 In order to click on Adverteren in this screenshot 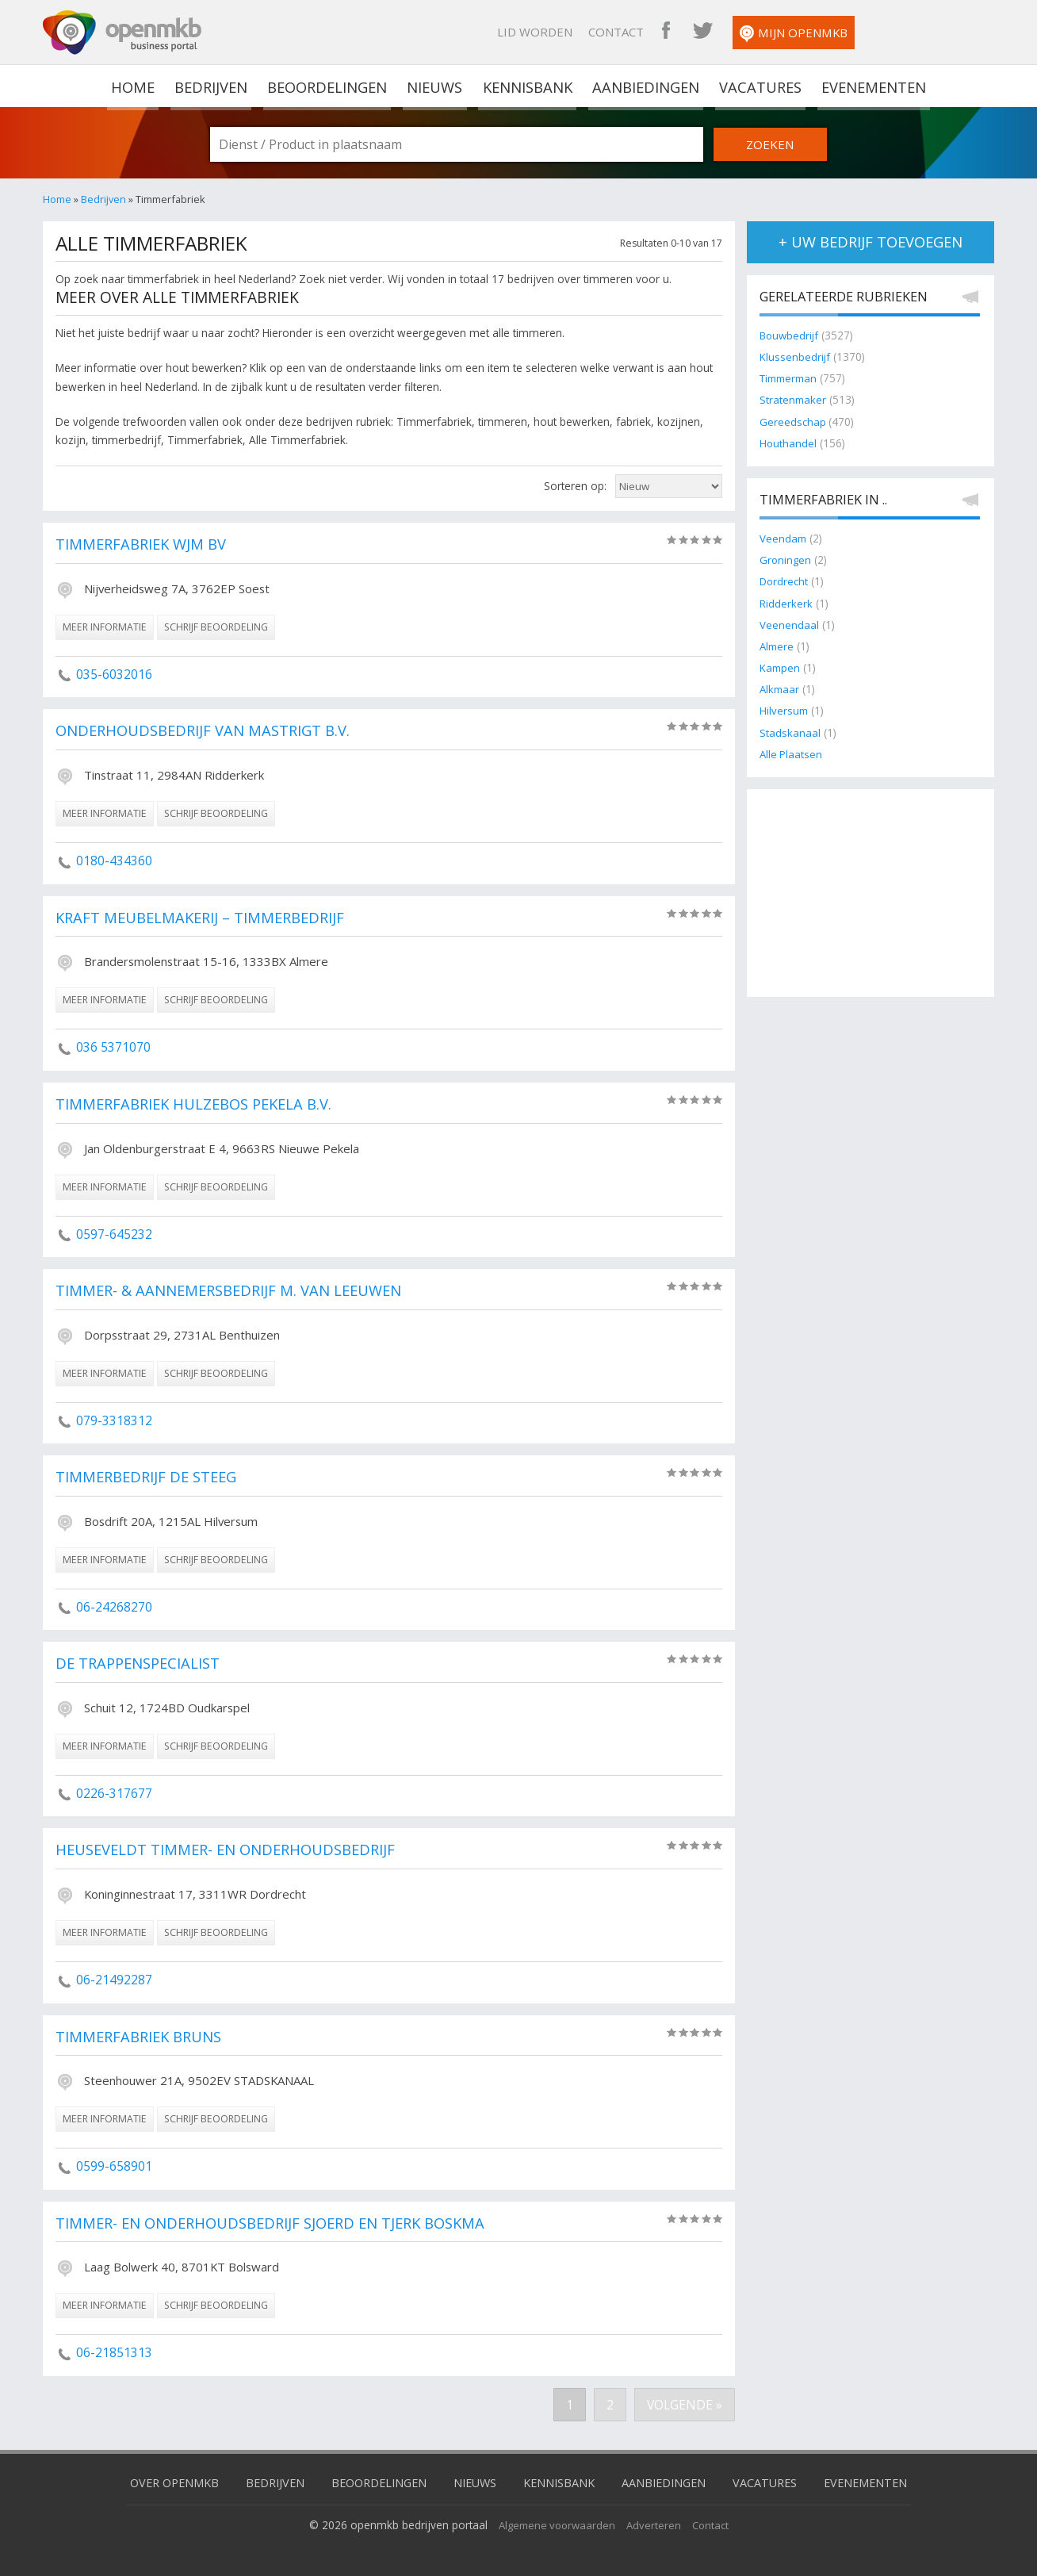, I will do `click(655, 2524)`.